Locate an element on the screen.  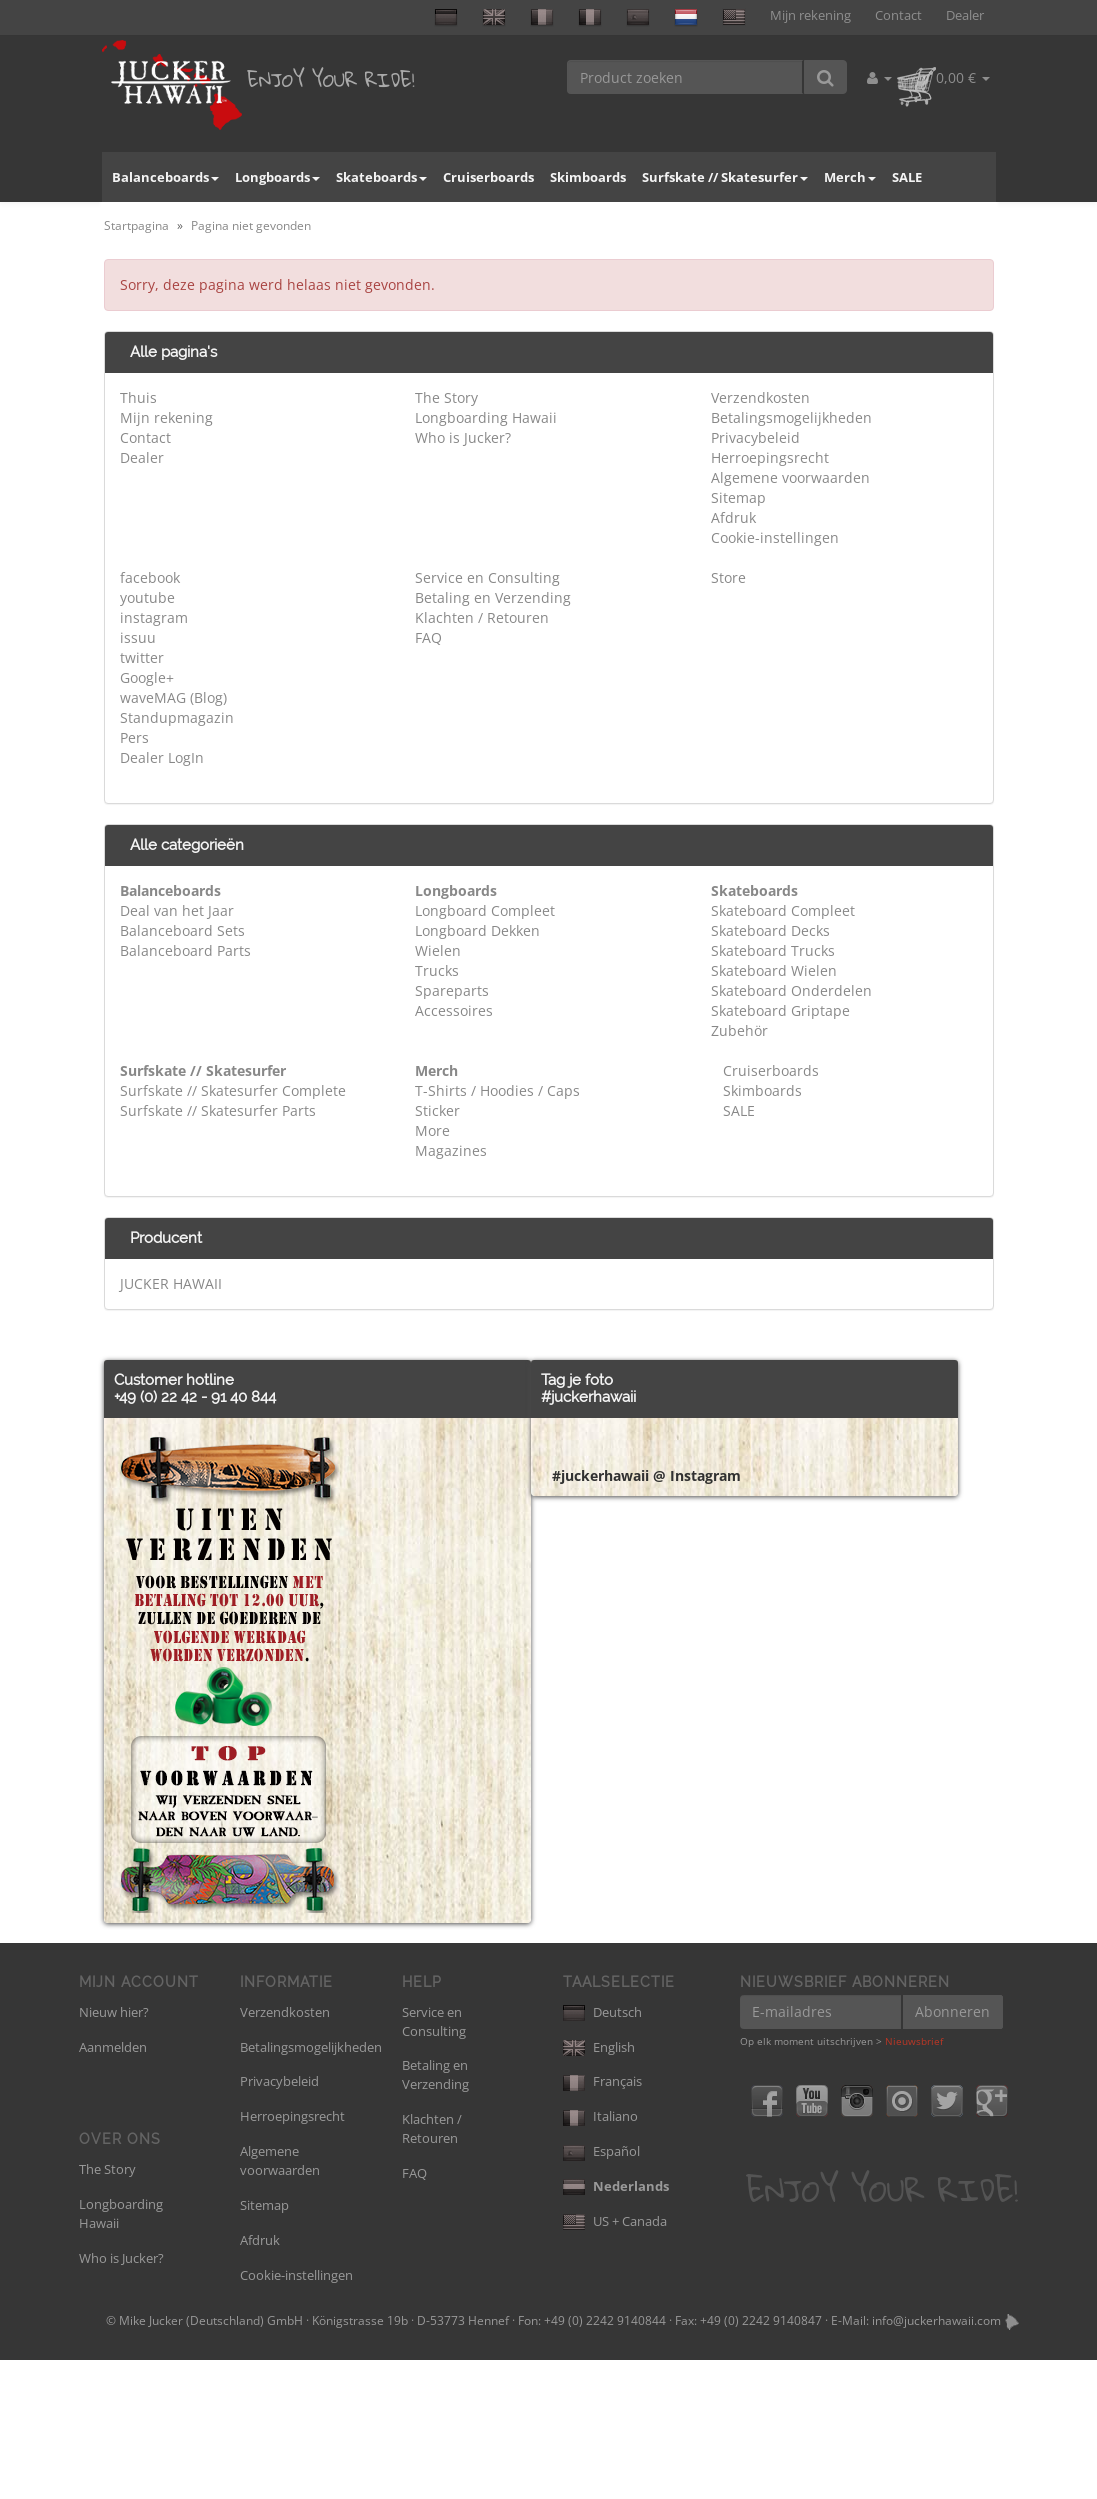
Skateboards is located at coordinates (381, 177).